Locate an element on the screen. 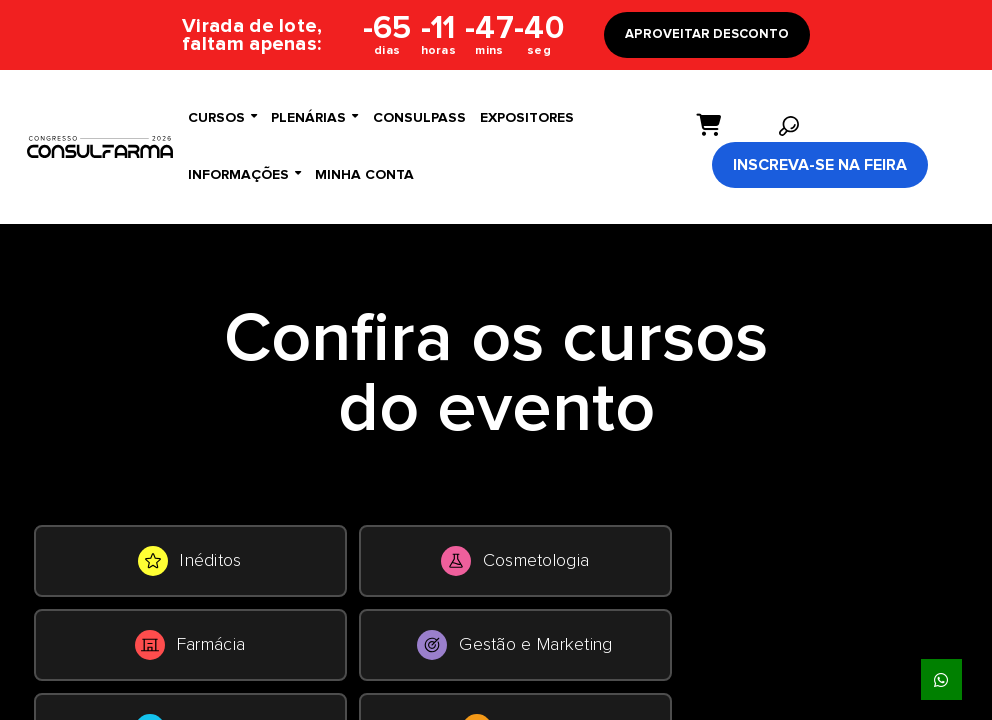 The image size is (992, 720). Cursos is located at coordinates (222, 117).